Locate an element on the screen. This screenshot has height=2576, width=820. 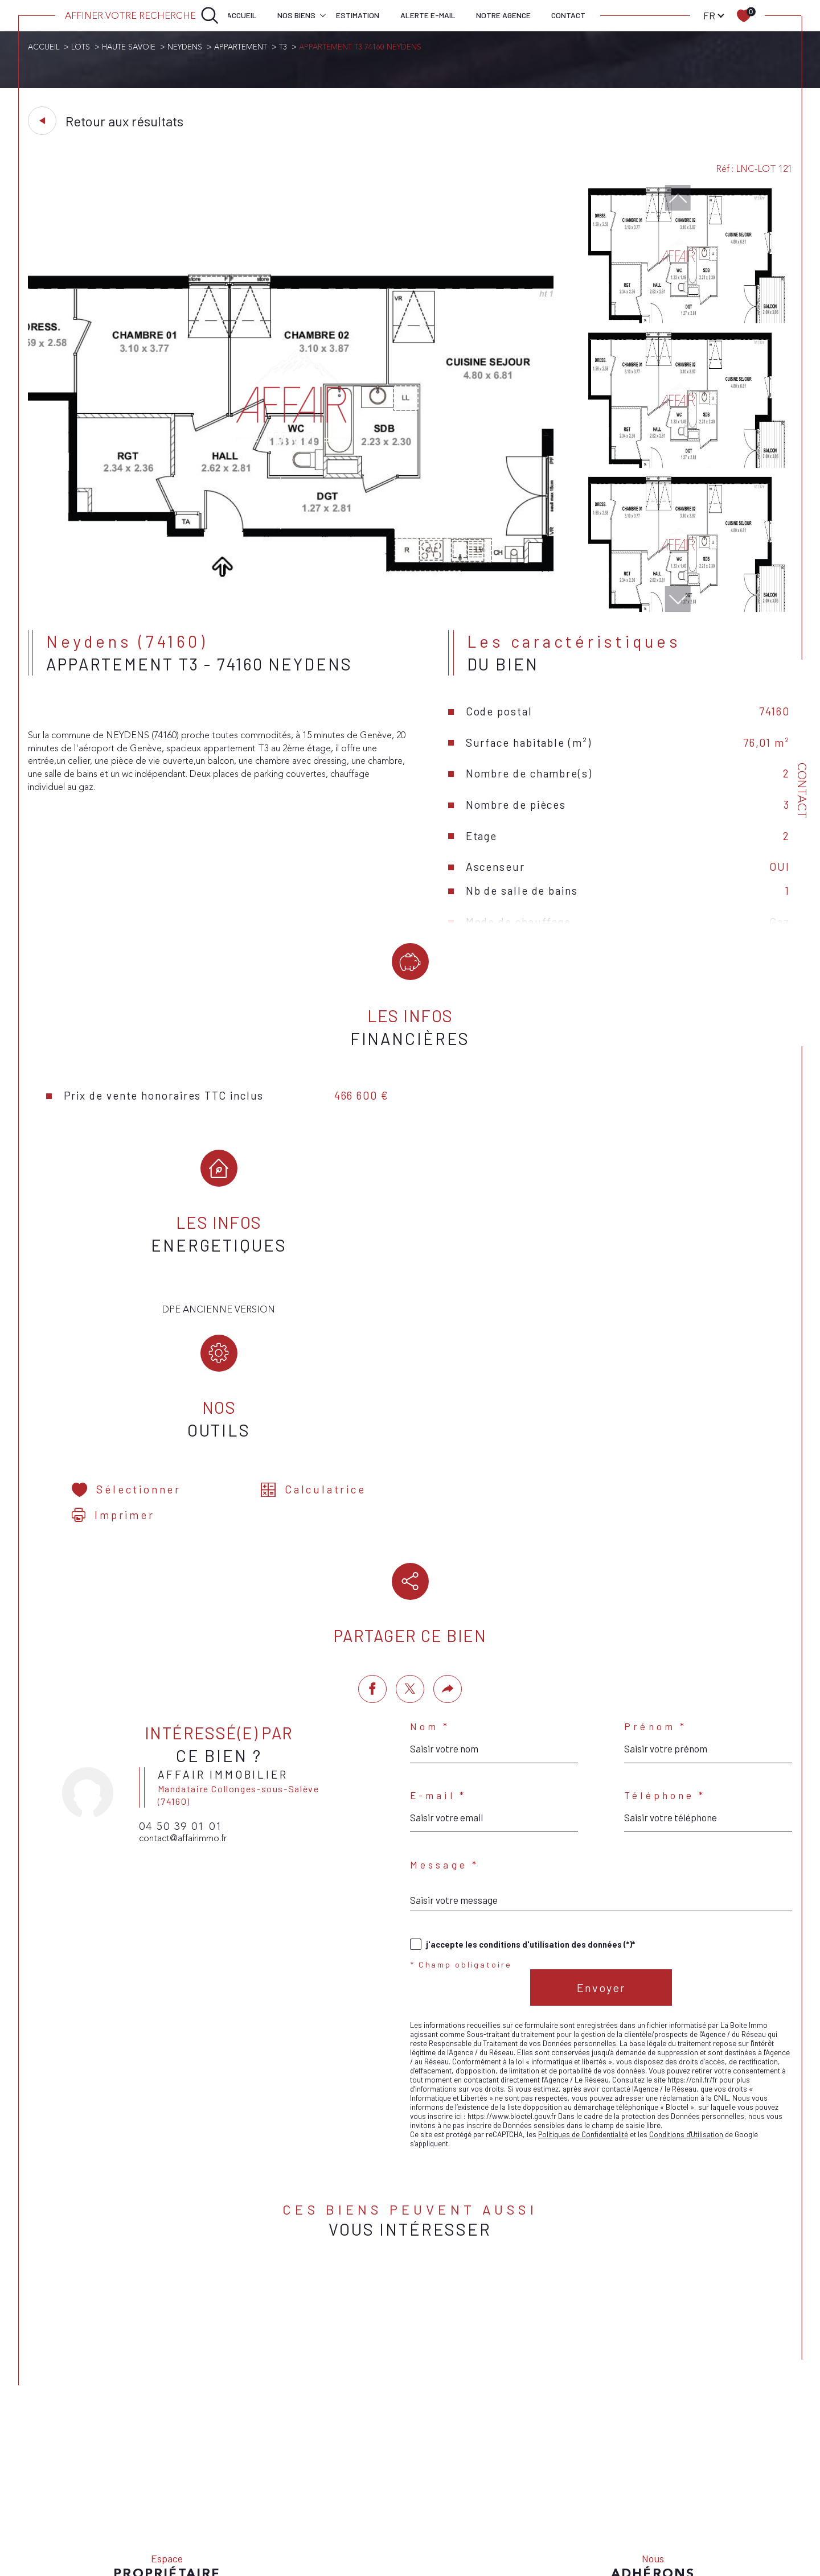
04 50 39 01 01 is located at coordinates (181, 1685).